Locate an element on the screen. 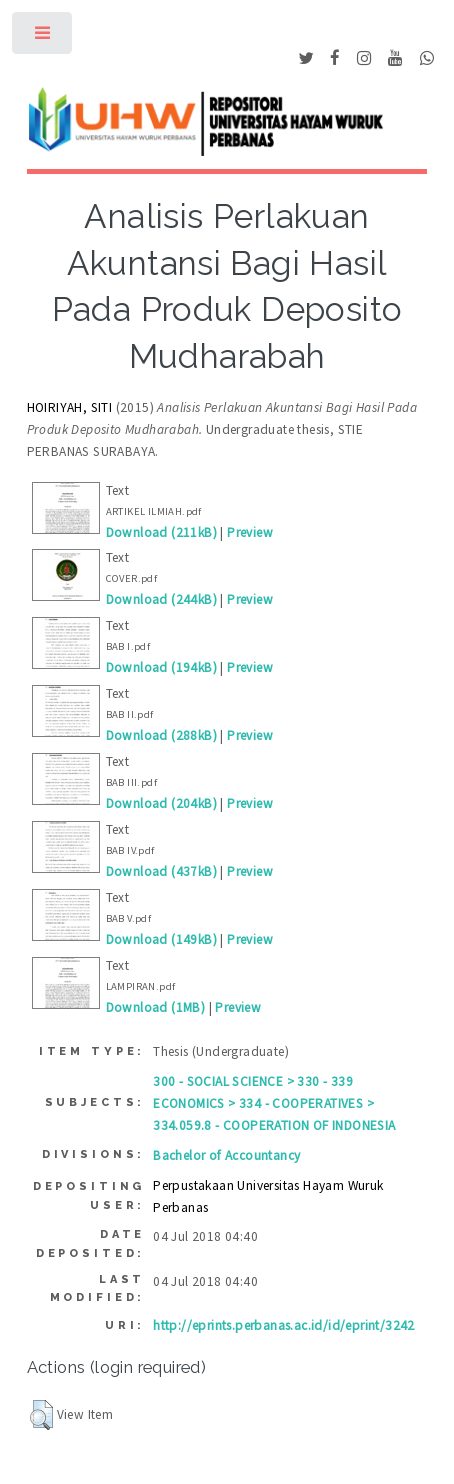 The width and height of the screenshot is (454, 1484). Download (244kB) is located at coordinates (161, 599).